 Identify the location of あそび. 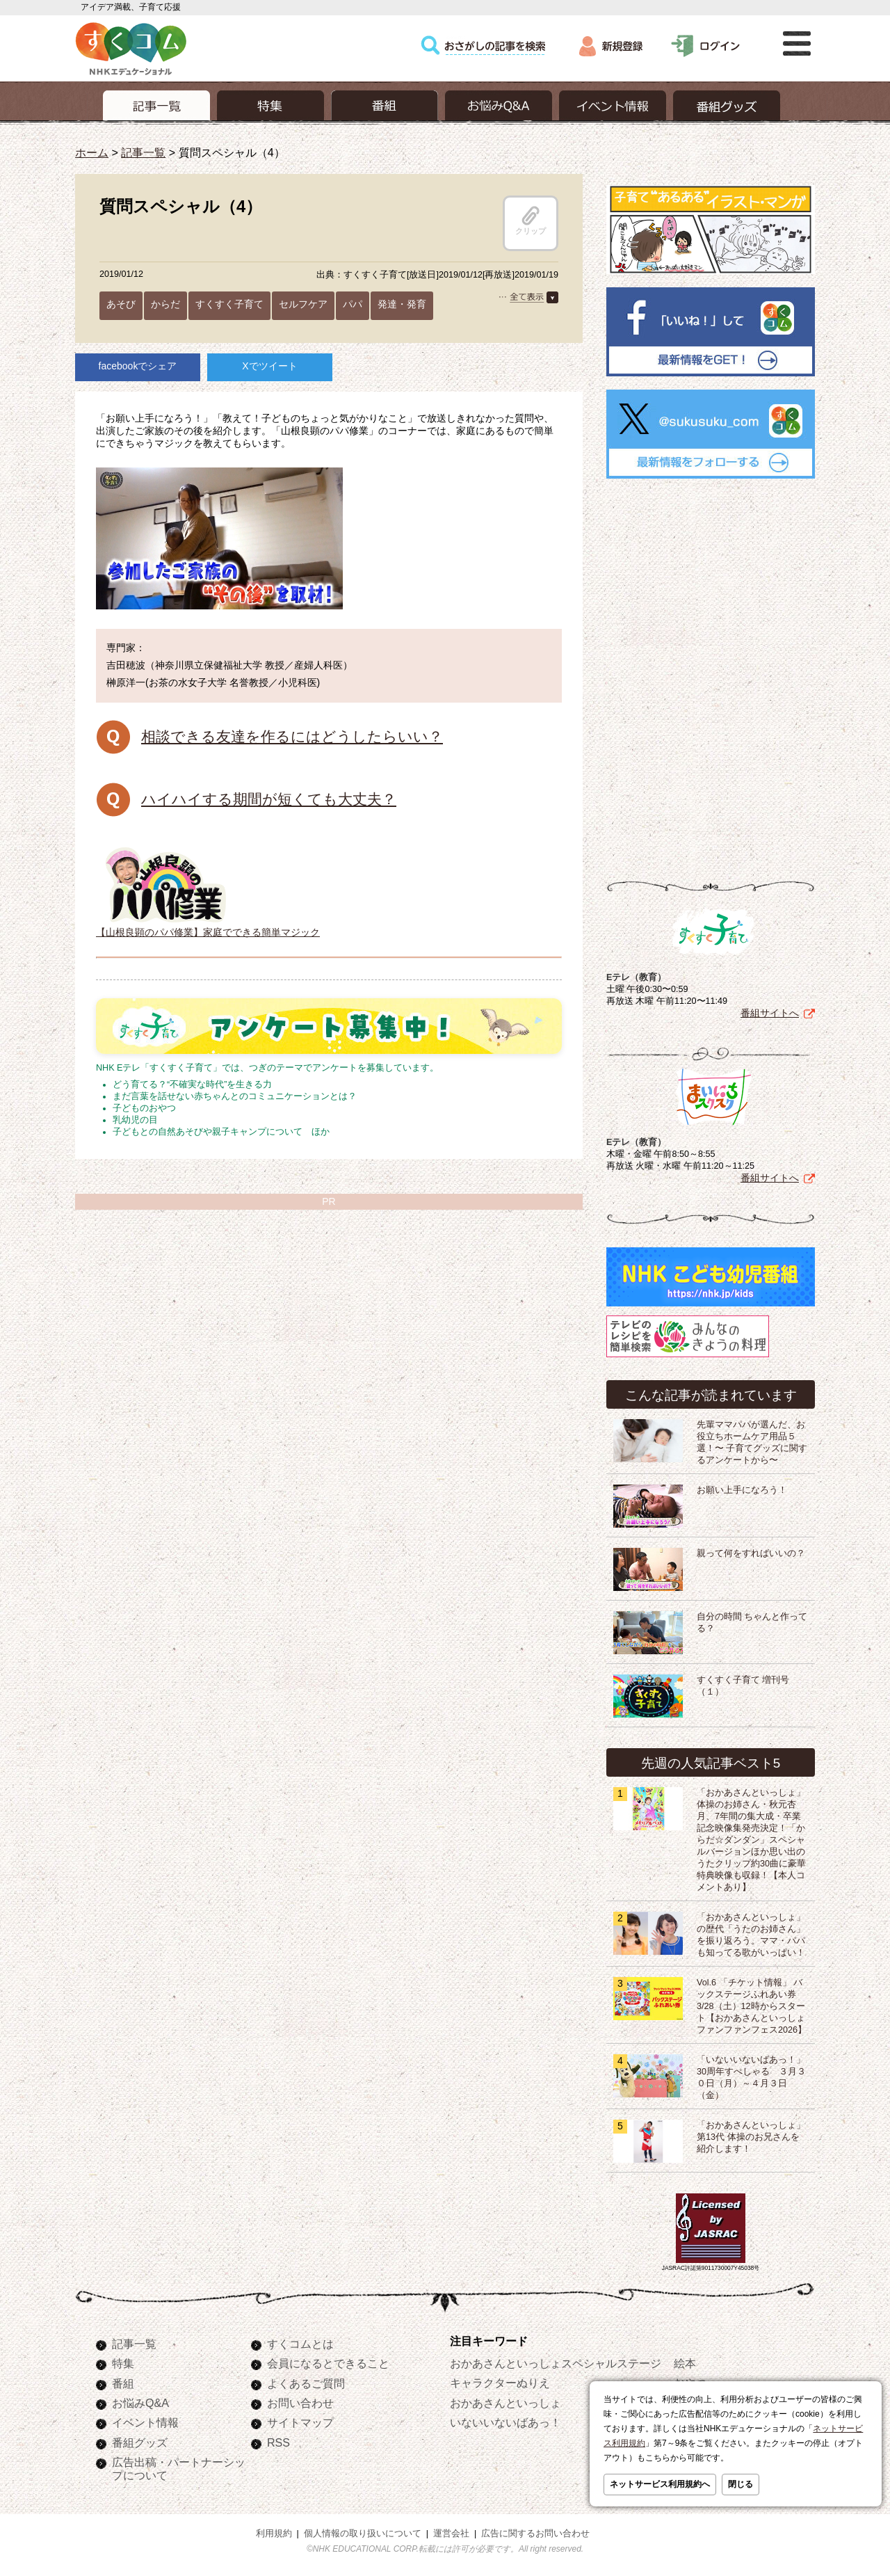
(121, 304).